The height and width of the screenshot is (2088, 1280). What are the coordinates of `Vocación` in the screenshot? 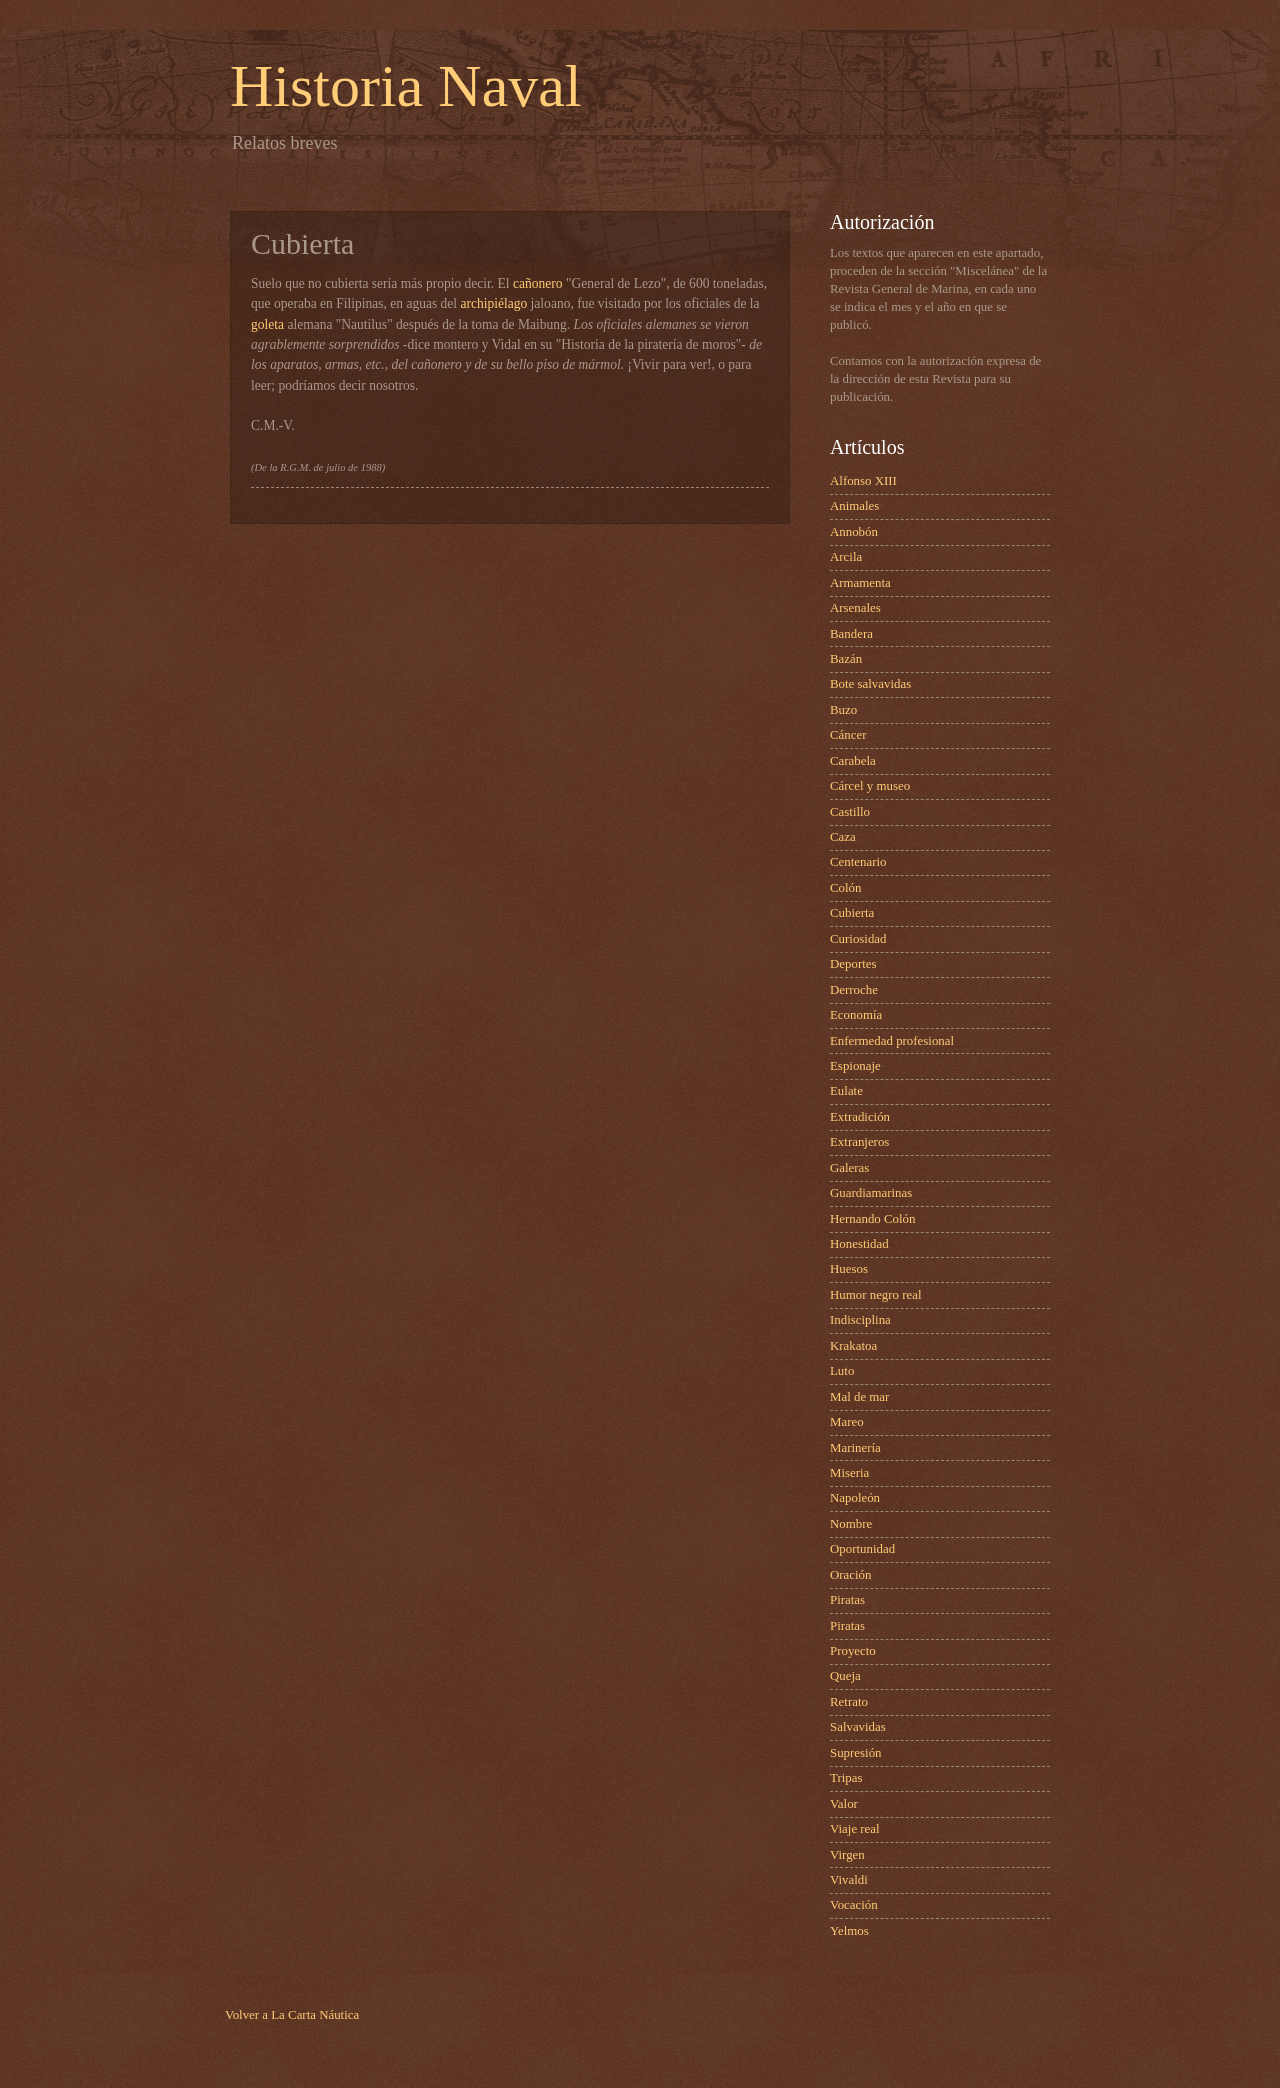 It's located at (854, 1905).